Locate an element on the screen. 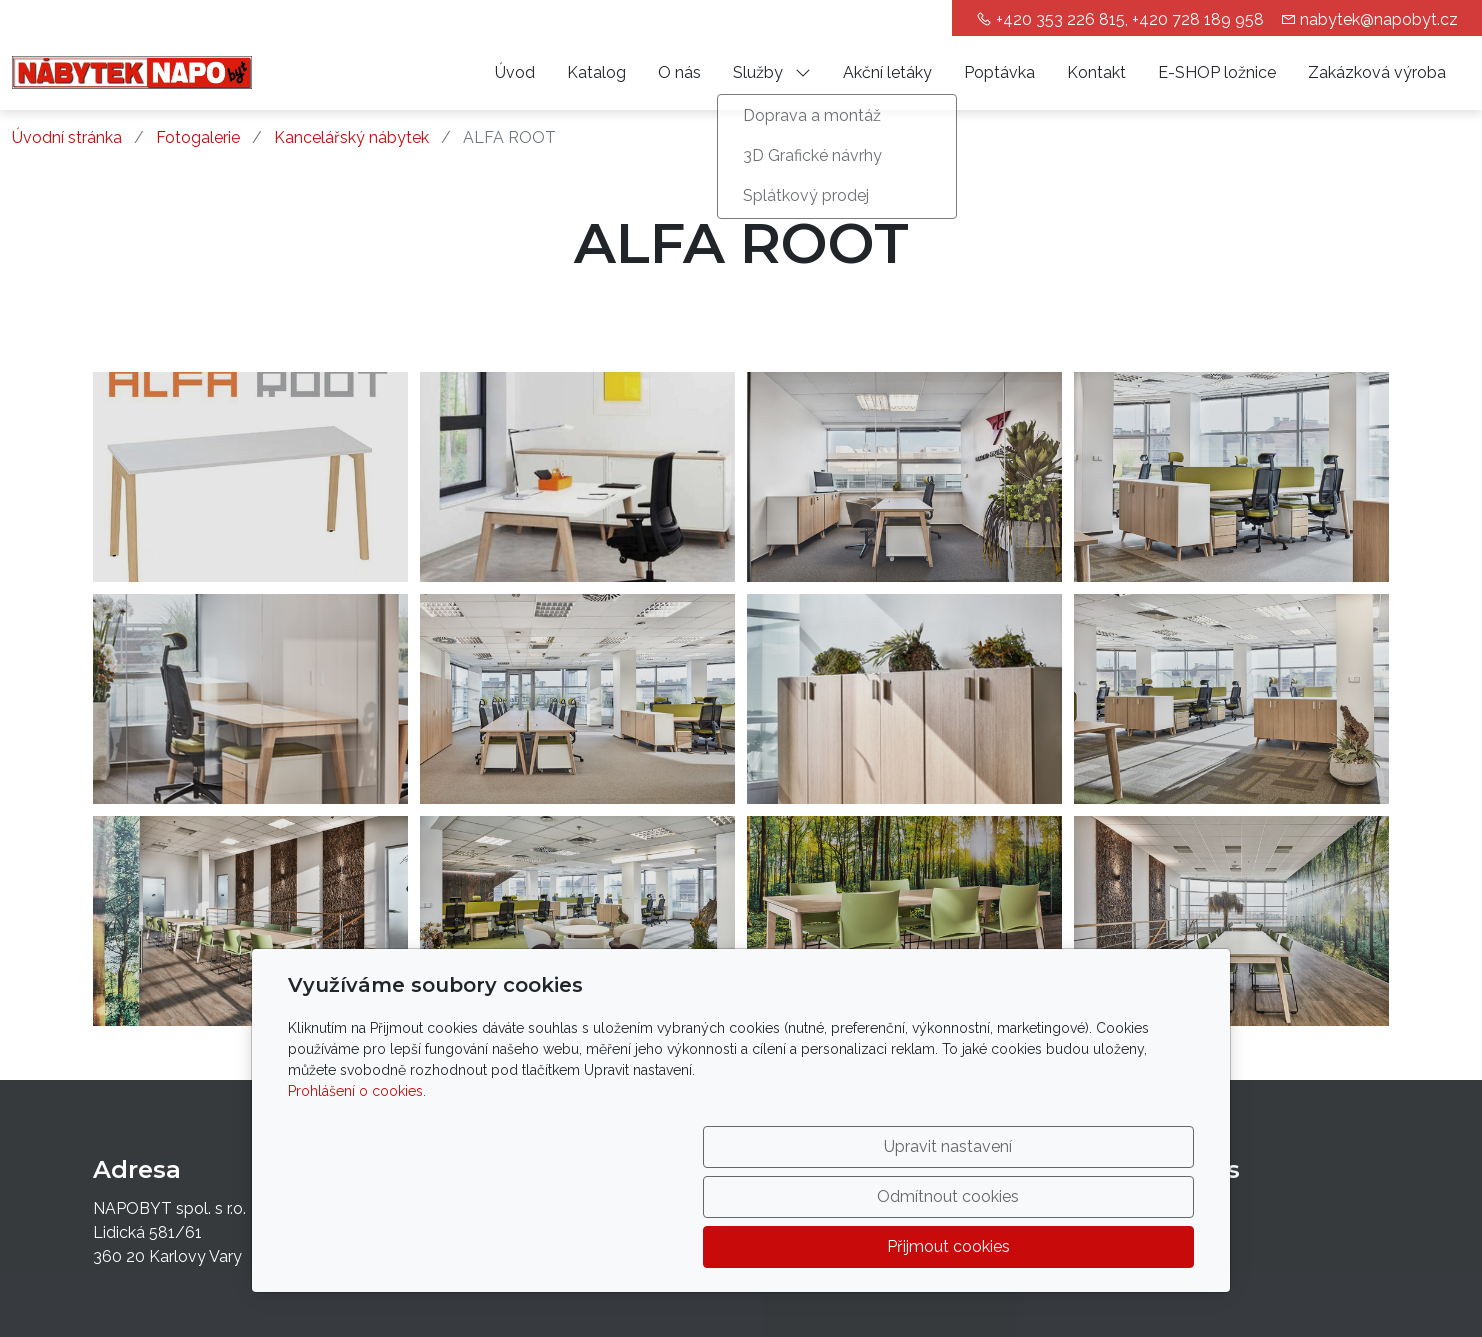  Akční letáky is located at coordinates (887, 72).